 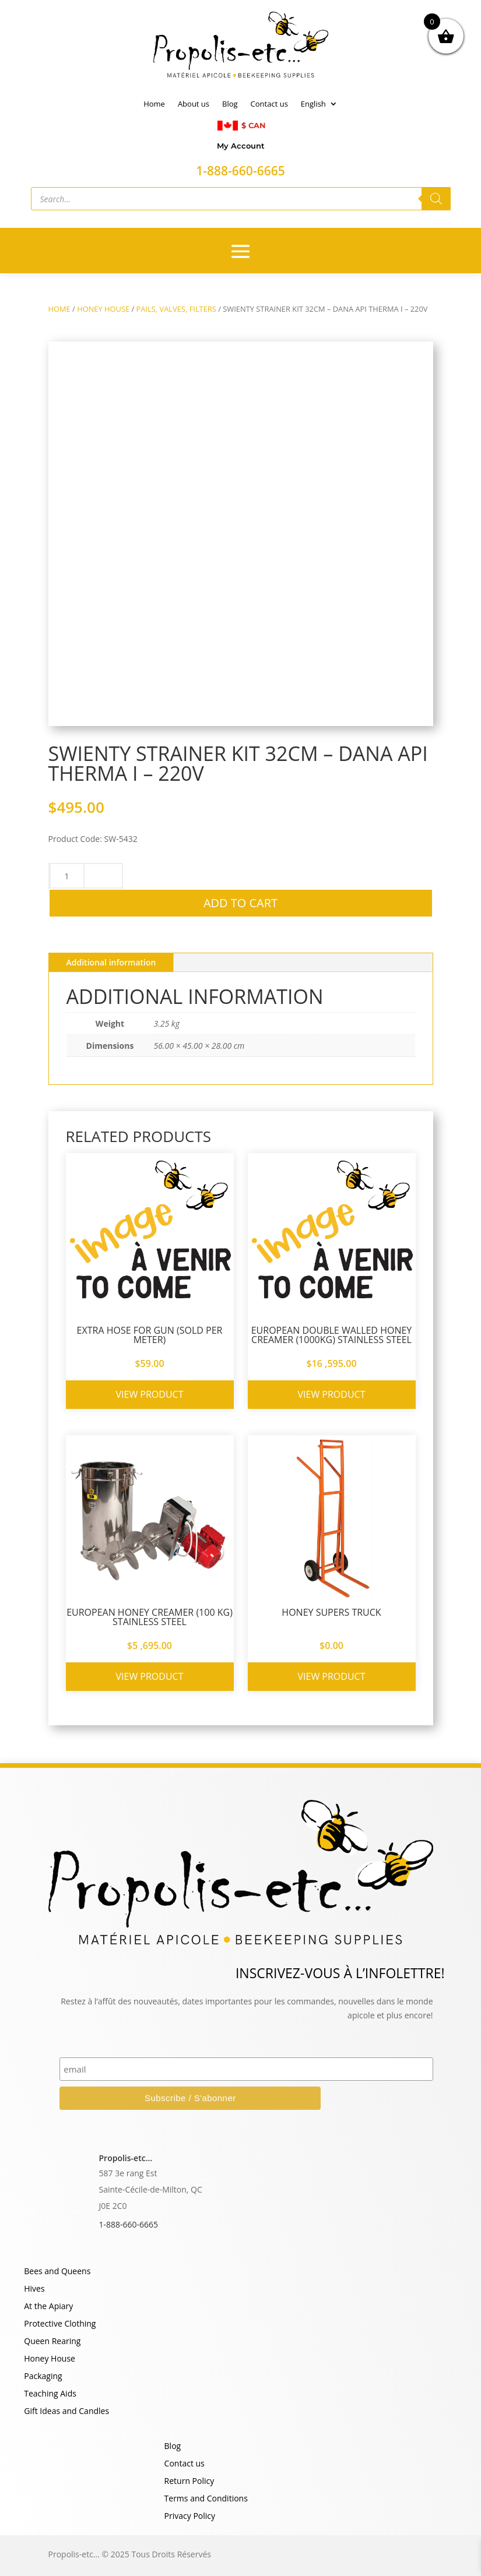 I want to click on Terms and Conditions, so click(x=206, y=2499).